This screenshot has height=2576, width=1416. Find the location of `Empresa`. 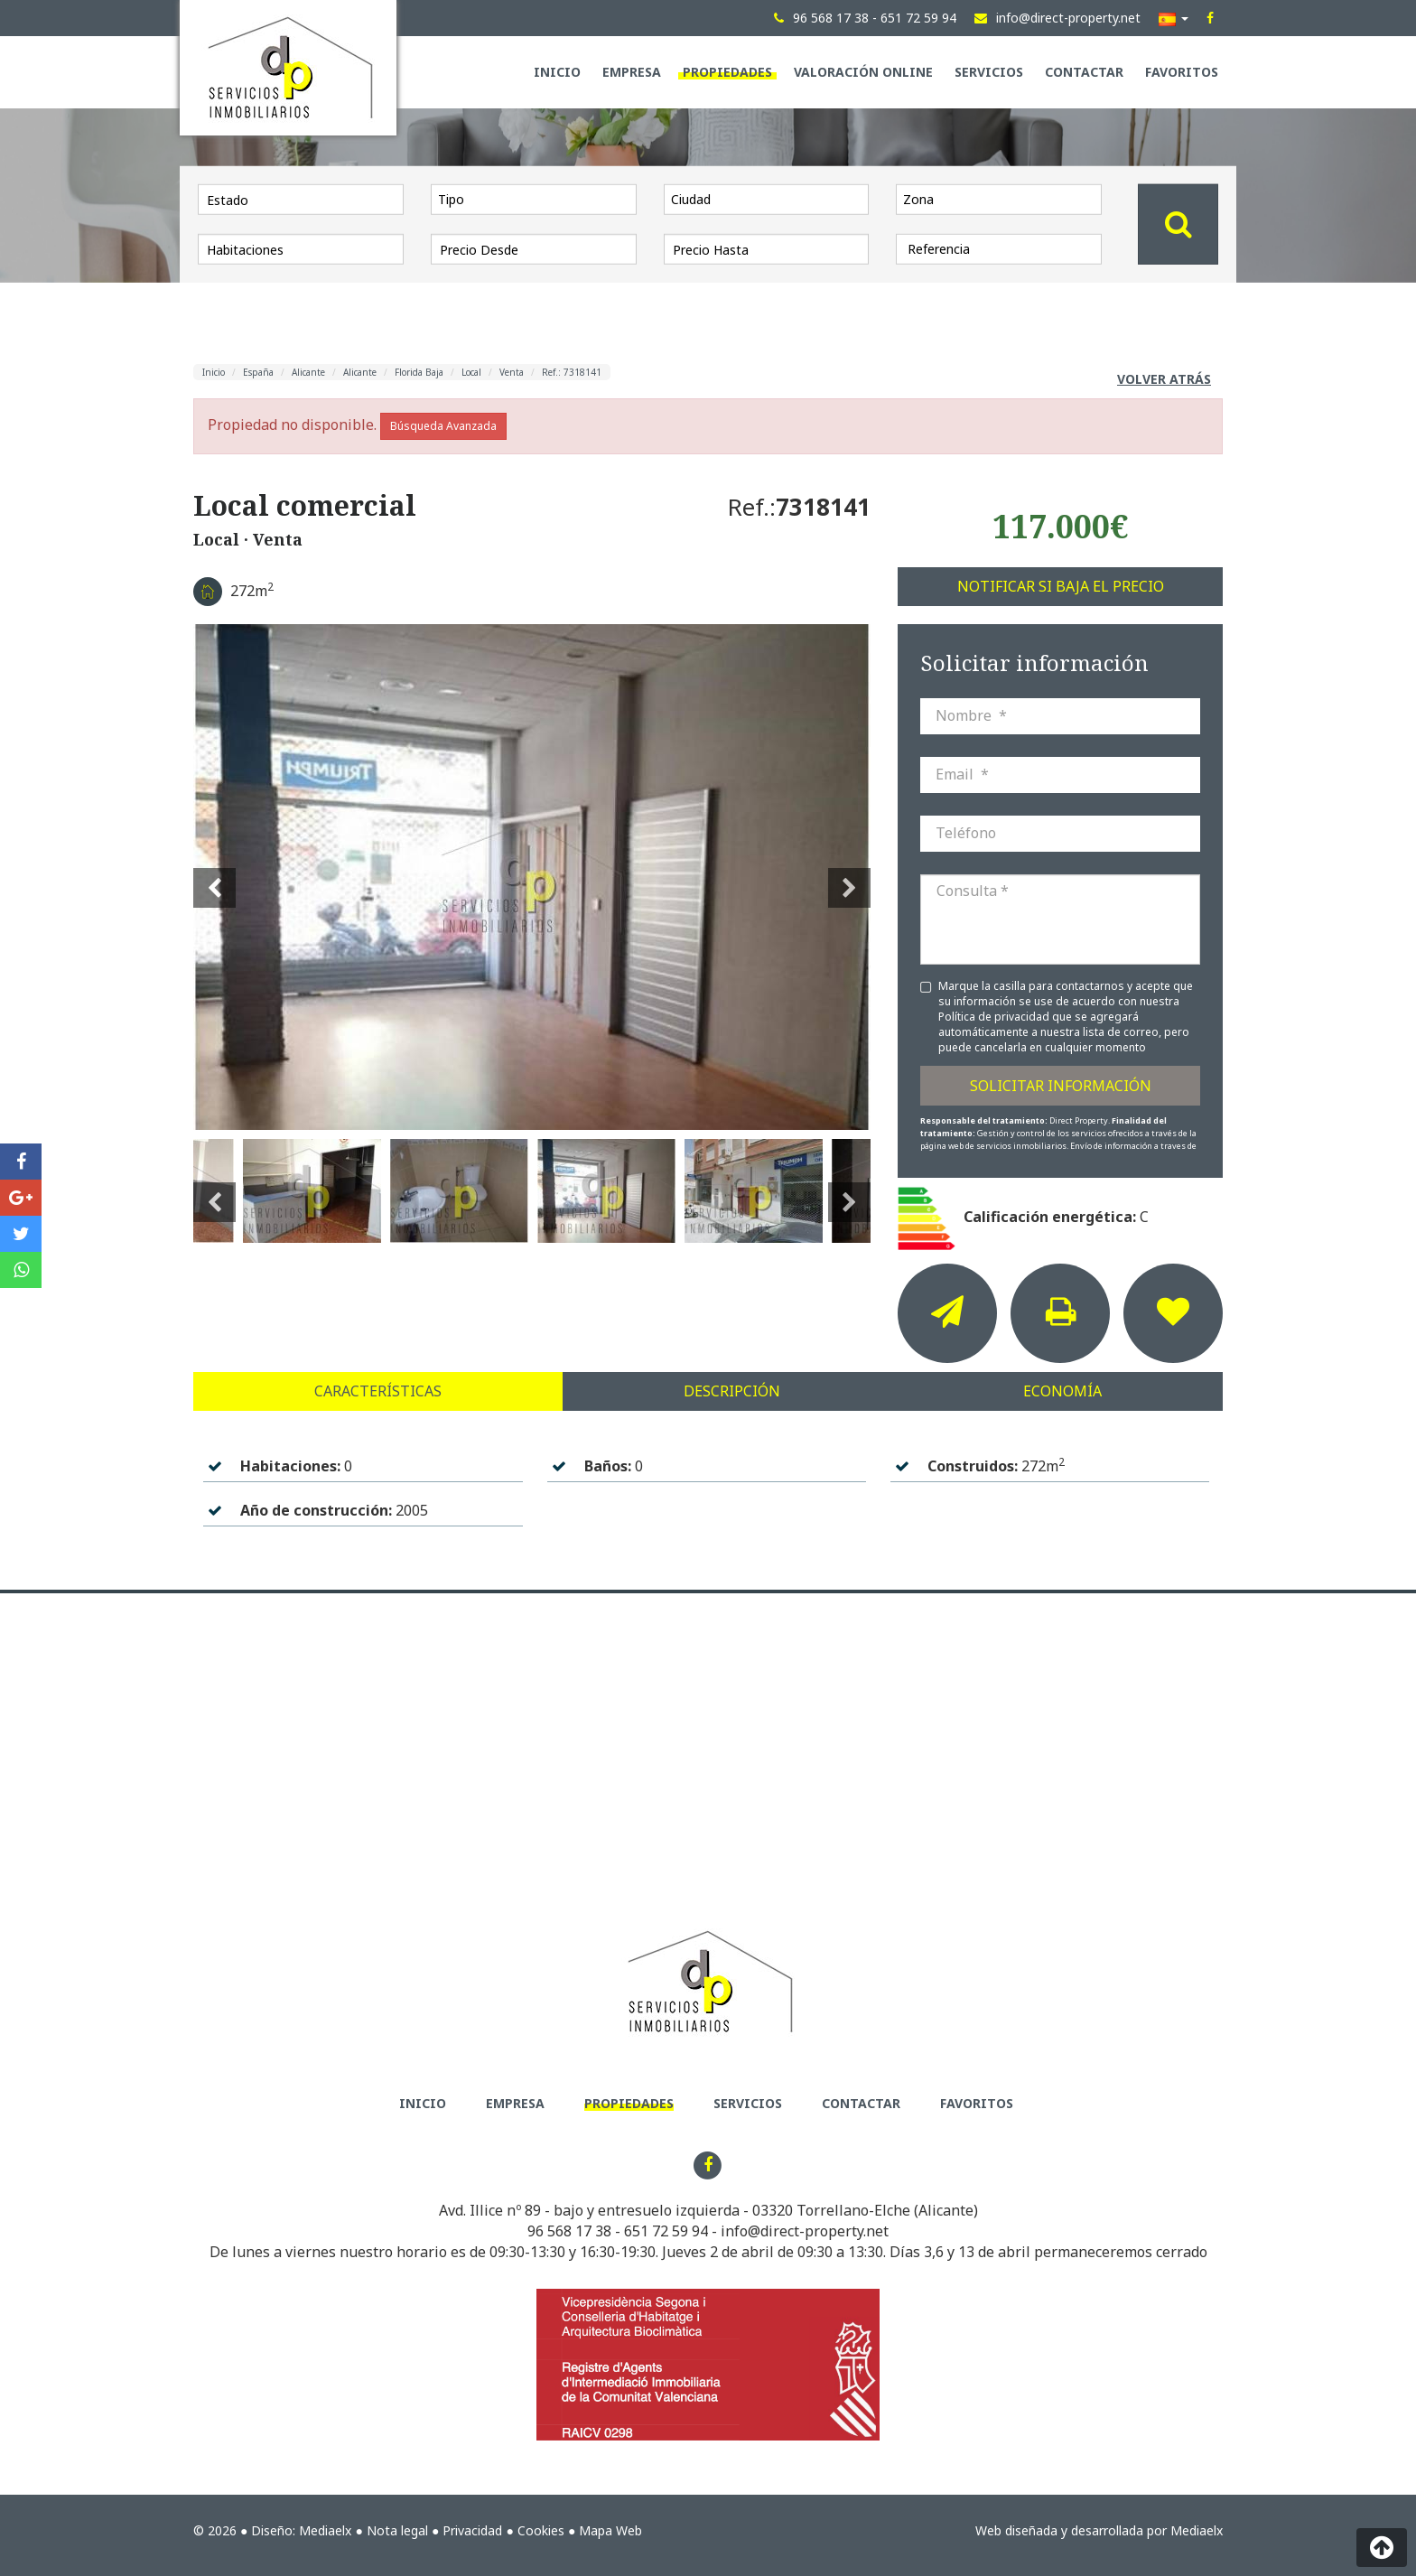

Empresa is located at coordinates (631, 71).